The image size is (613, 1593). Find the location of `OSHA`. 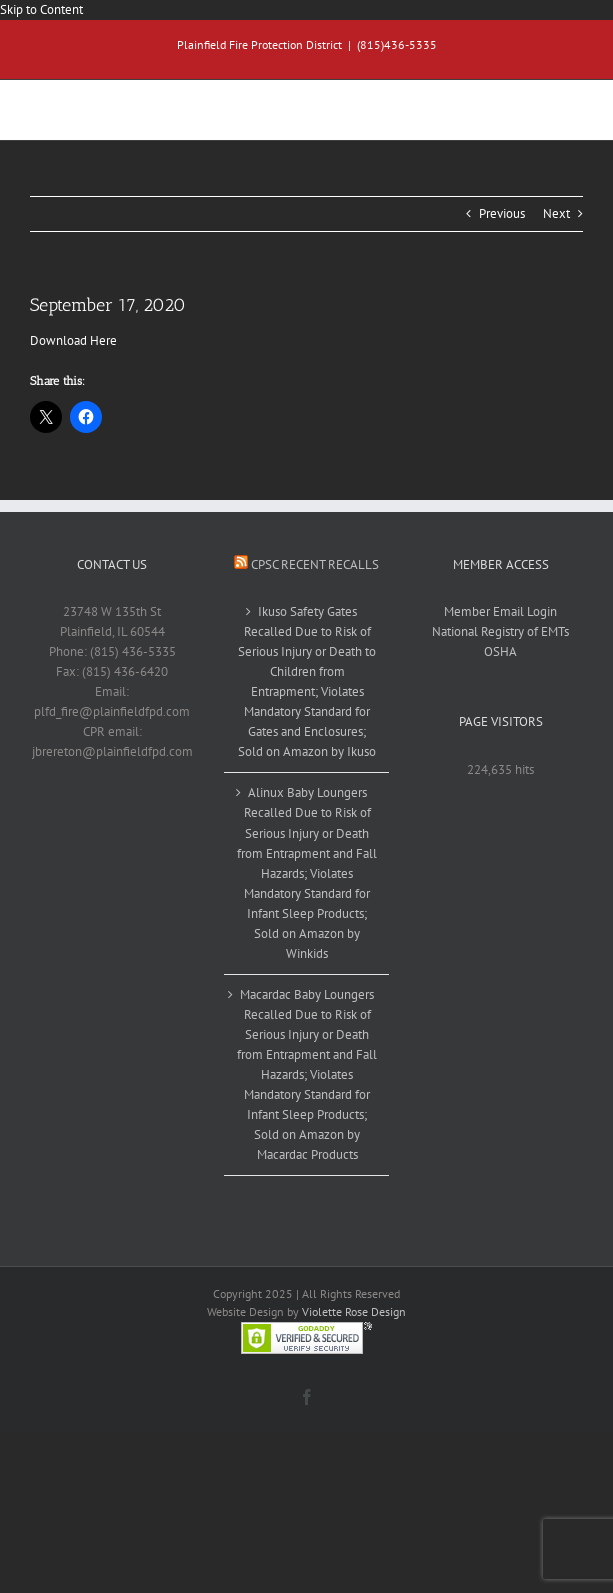

OSHA is located at coordinates (500, 651).